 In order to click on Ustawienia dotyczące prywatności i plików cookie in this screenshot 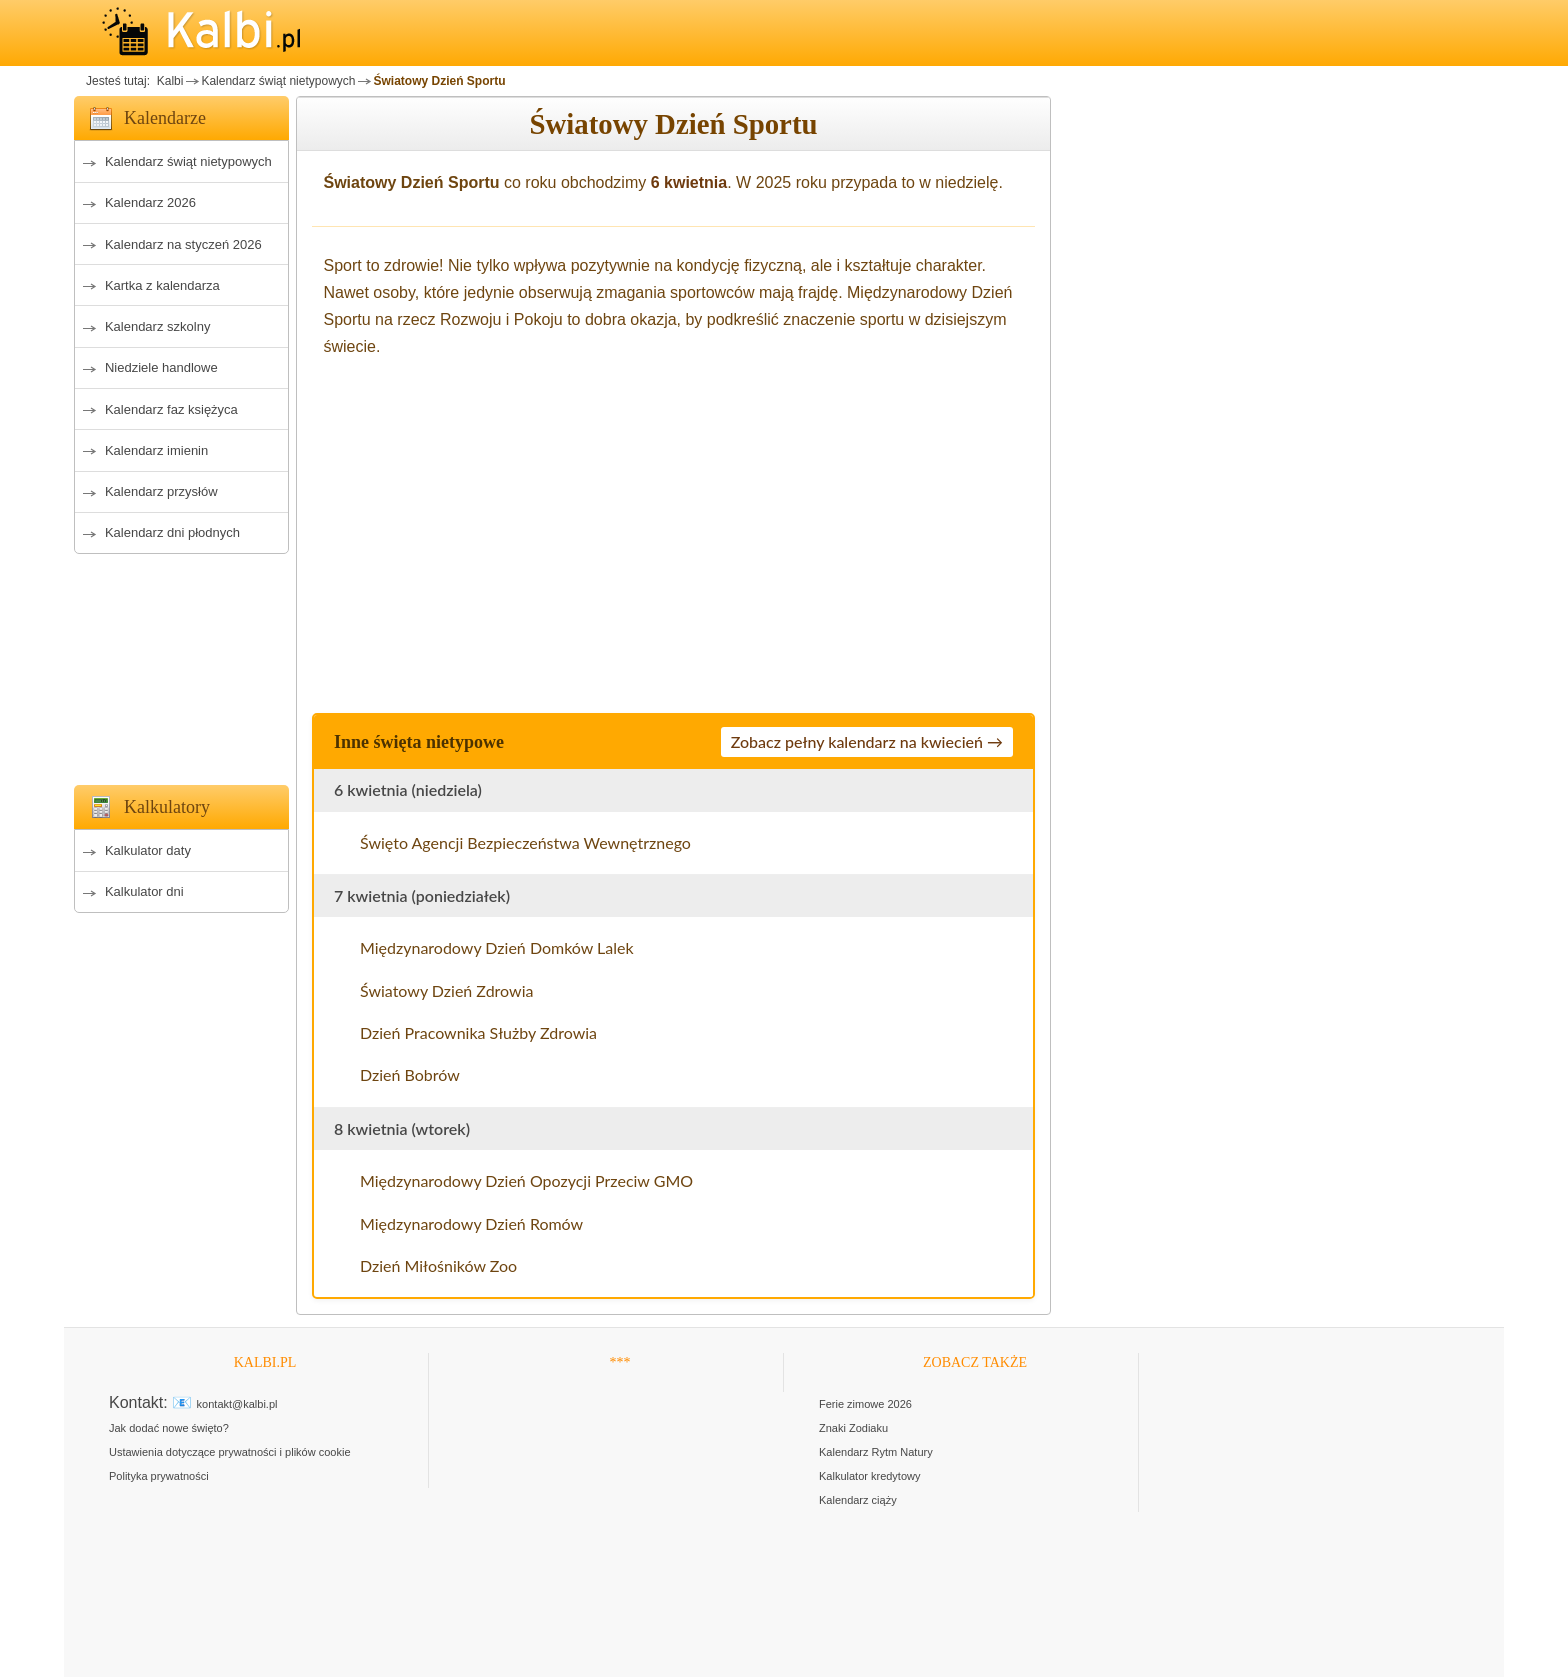, I will do `click(230, 1452)`.